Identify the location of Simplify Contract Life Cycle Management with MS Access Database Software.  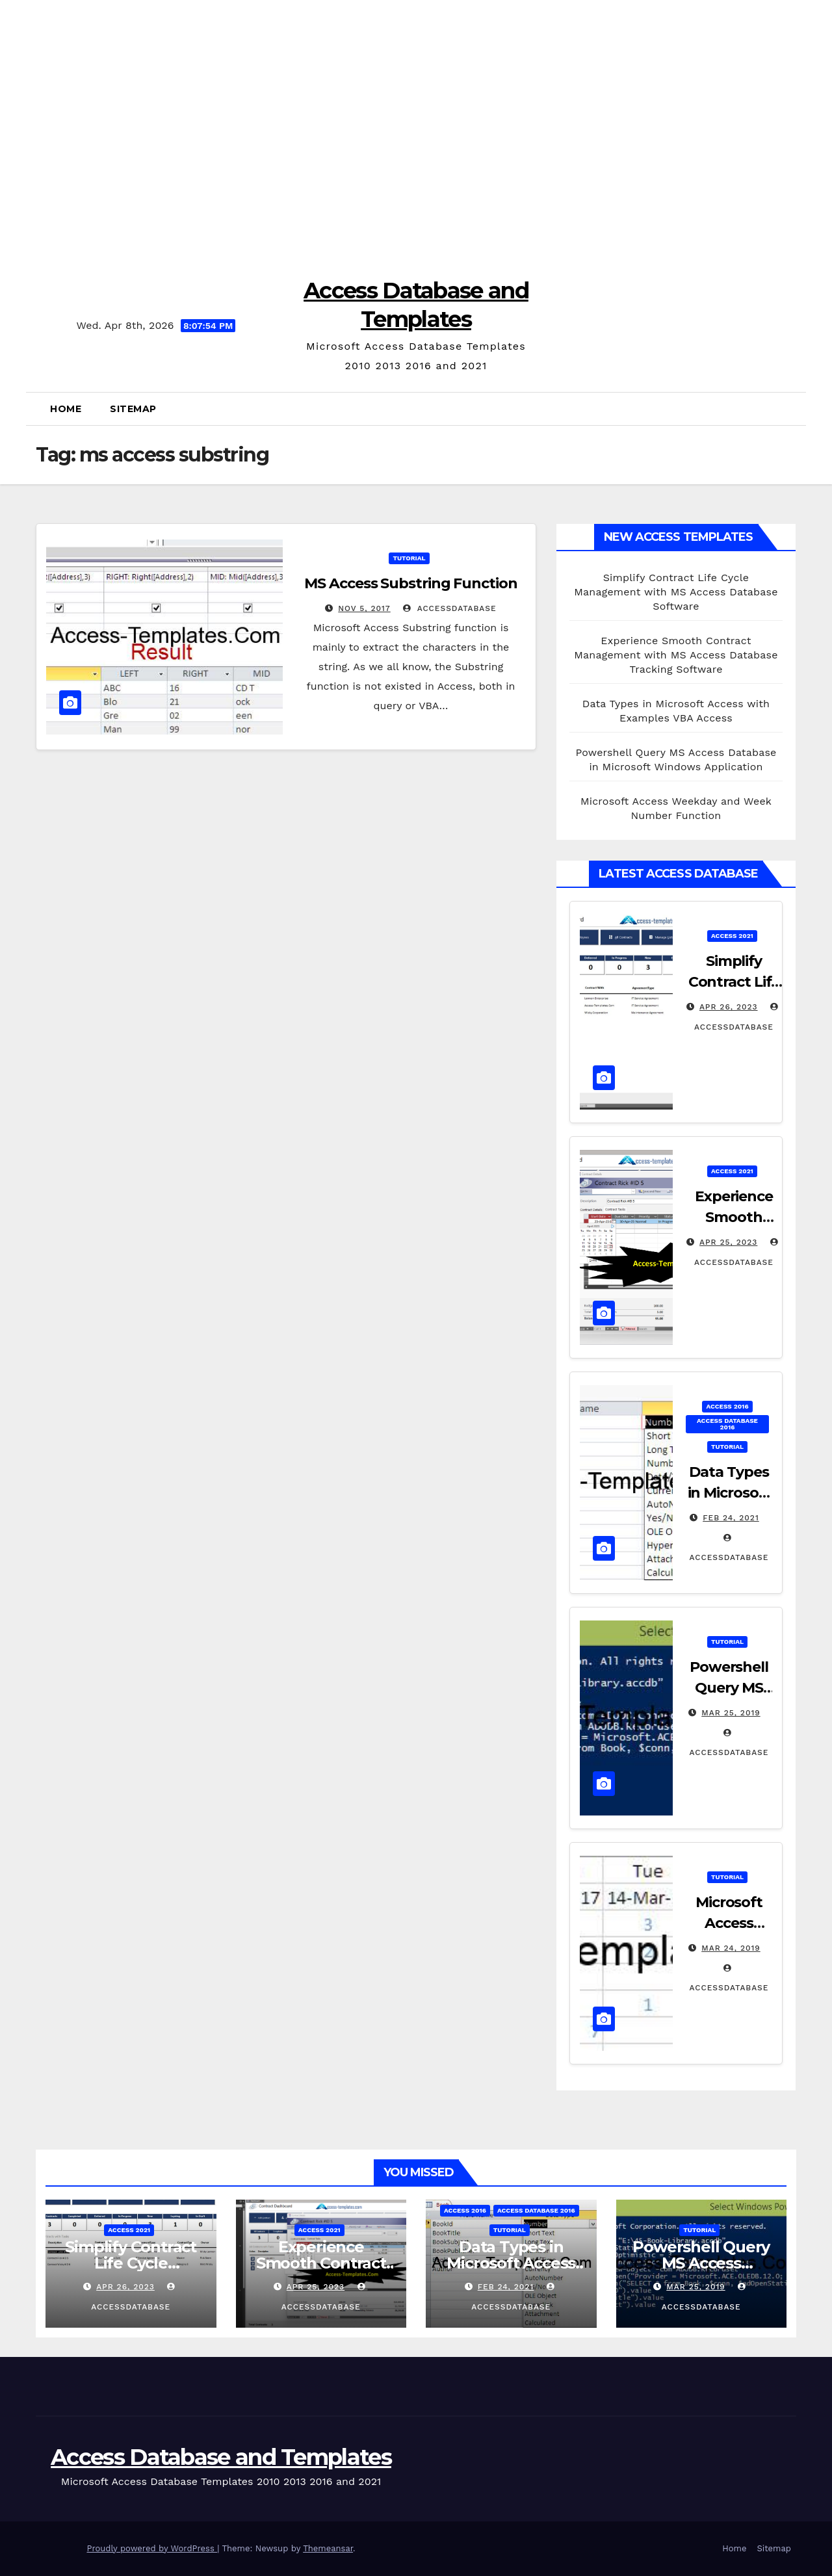
(675, 591).